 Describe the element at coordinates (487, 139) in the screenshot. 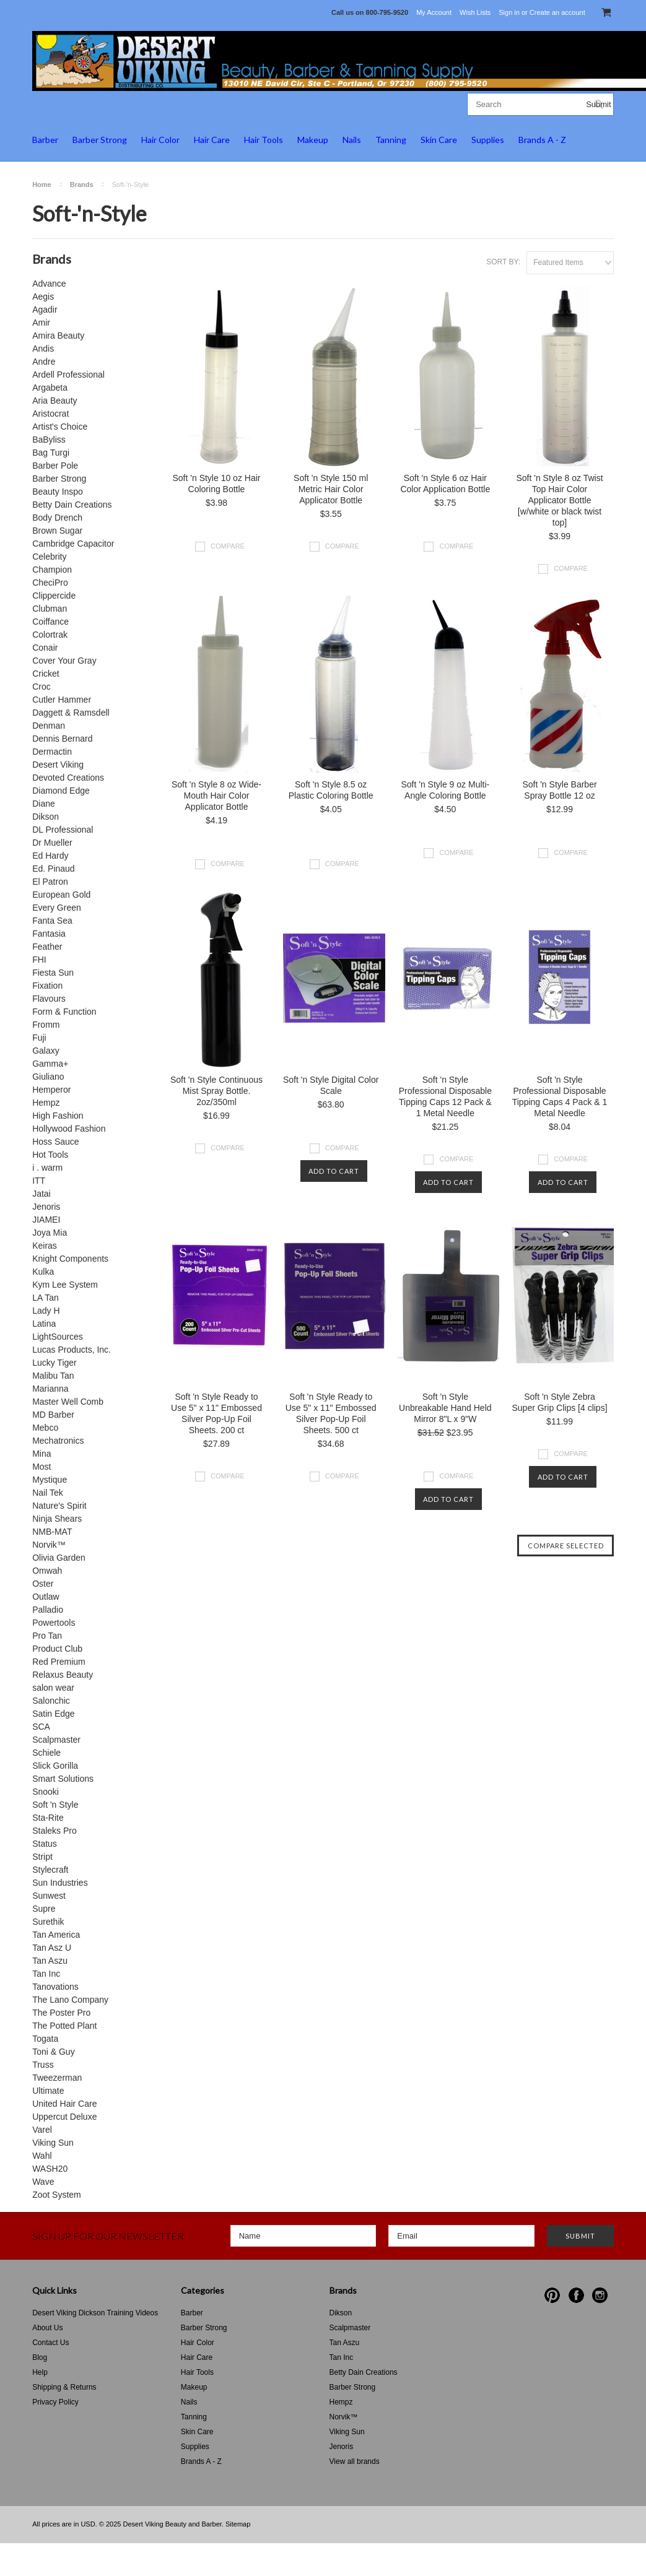

I see `Supplies` at that location.